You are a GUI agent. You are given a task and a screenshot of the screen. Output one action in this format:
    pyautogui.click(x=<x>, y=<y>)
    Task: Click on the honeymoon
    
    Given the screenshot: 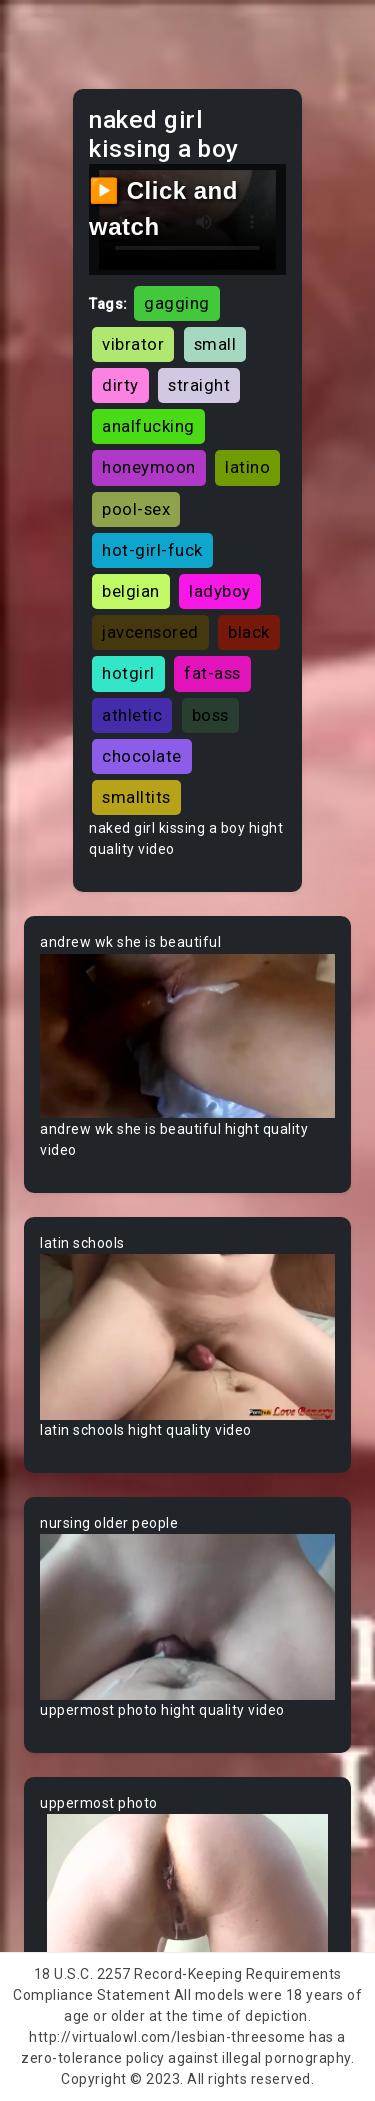 What is the action you would take?
    pyautogui.click(x=149, y=467)
    